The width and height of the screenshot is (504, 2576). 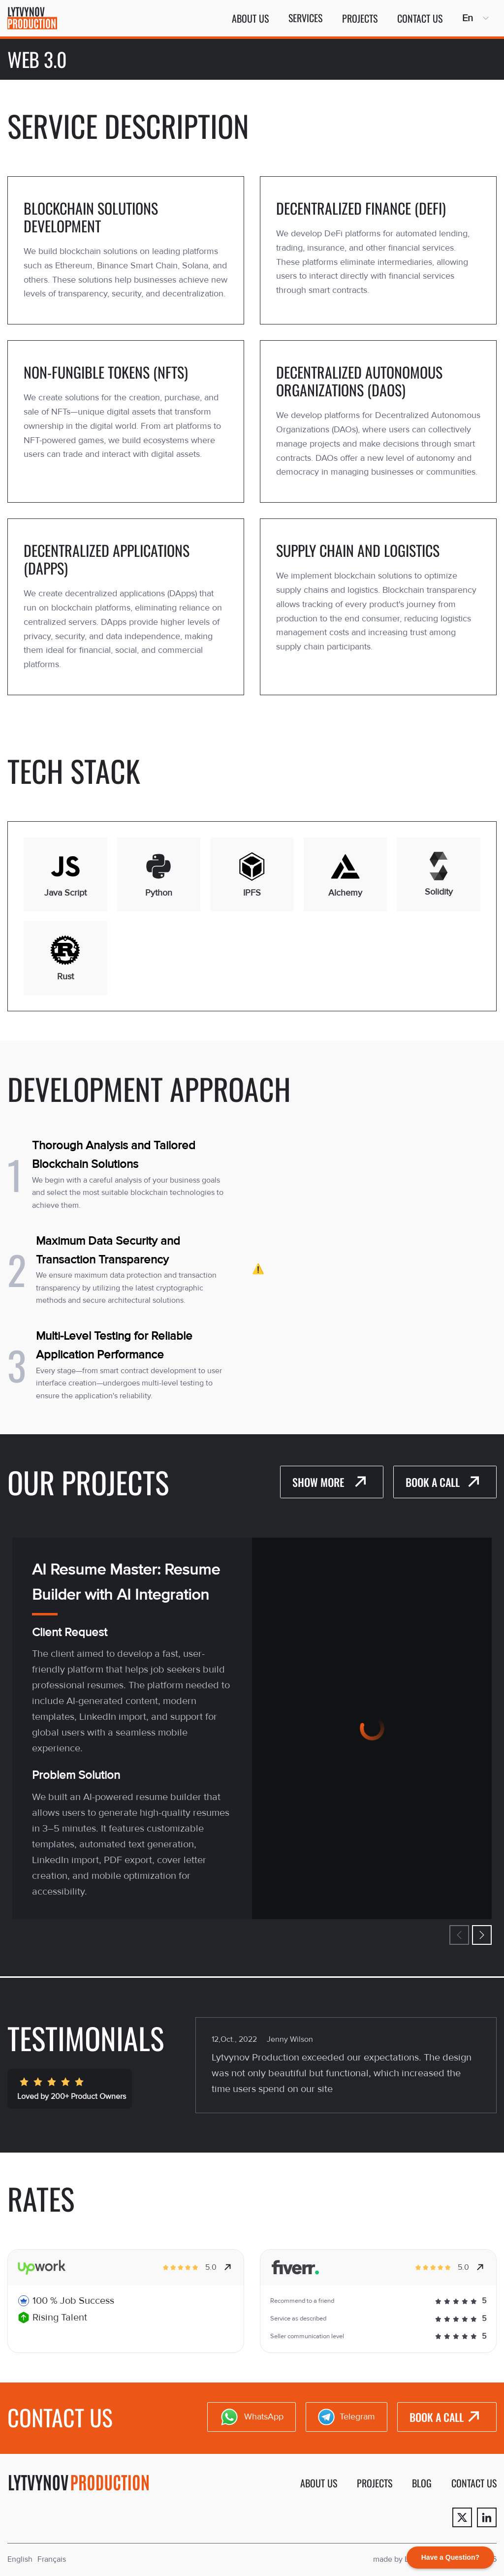 What do you see at coordinates (360, 18) in the screenshot?
I see `Projects` at bounding box center [360, 18].